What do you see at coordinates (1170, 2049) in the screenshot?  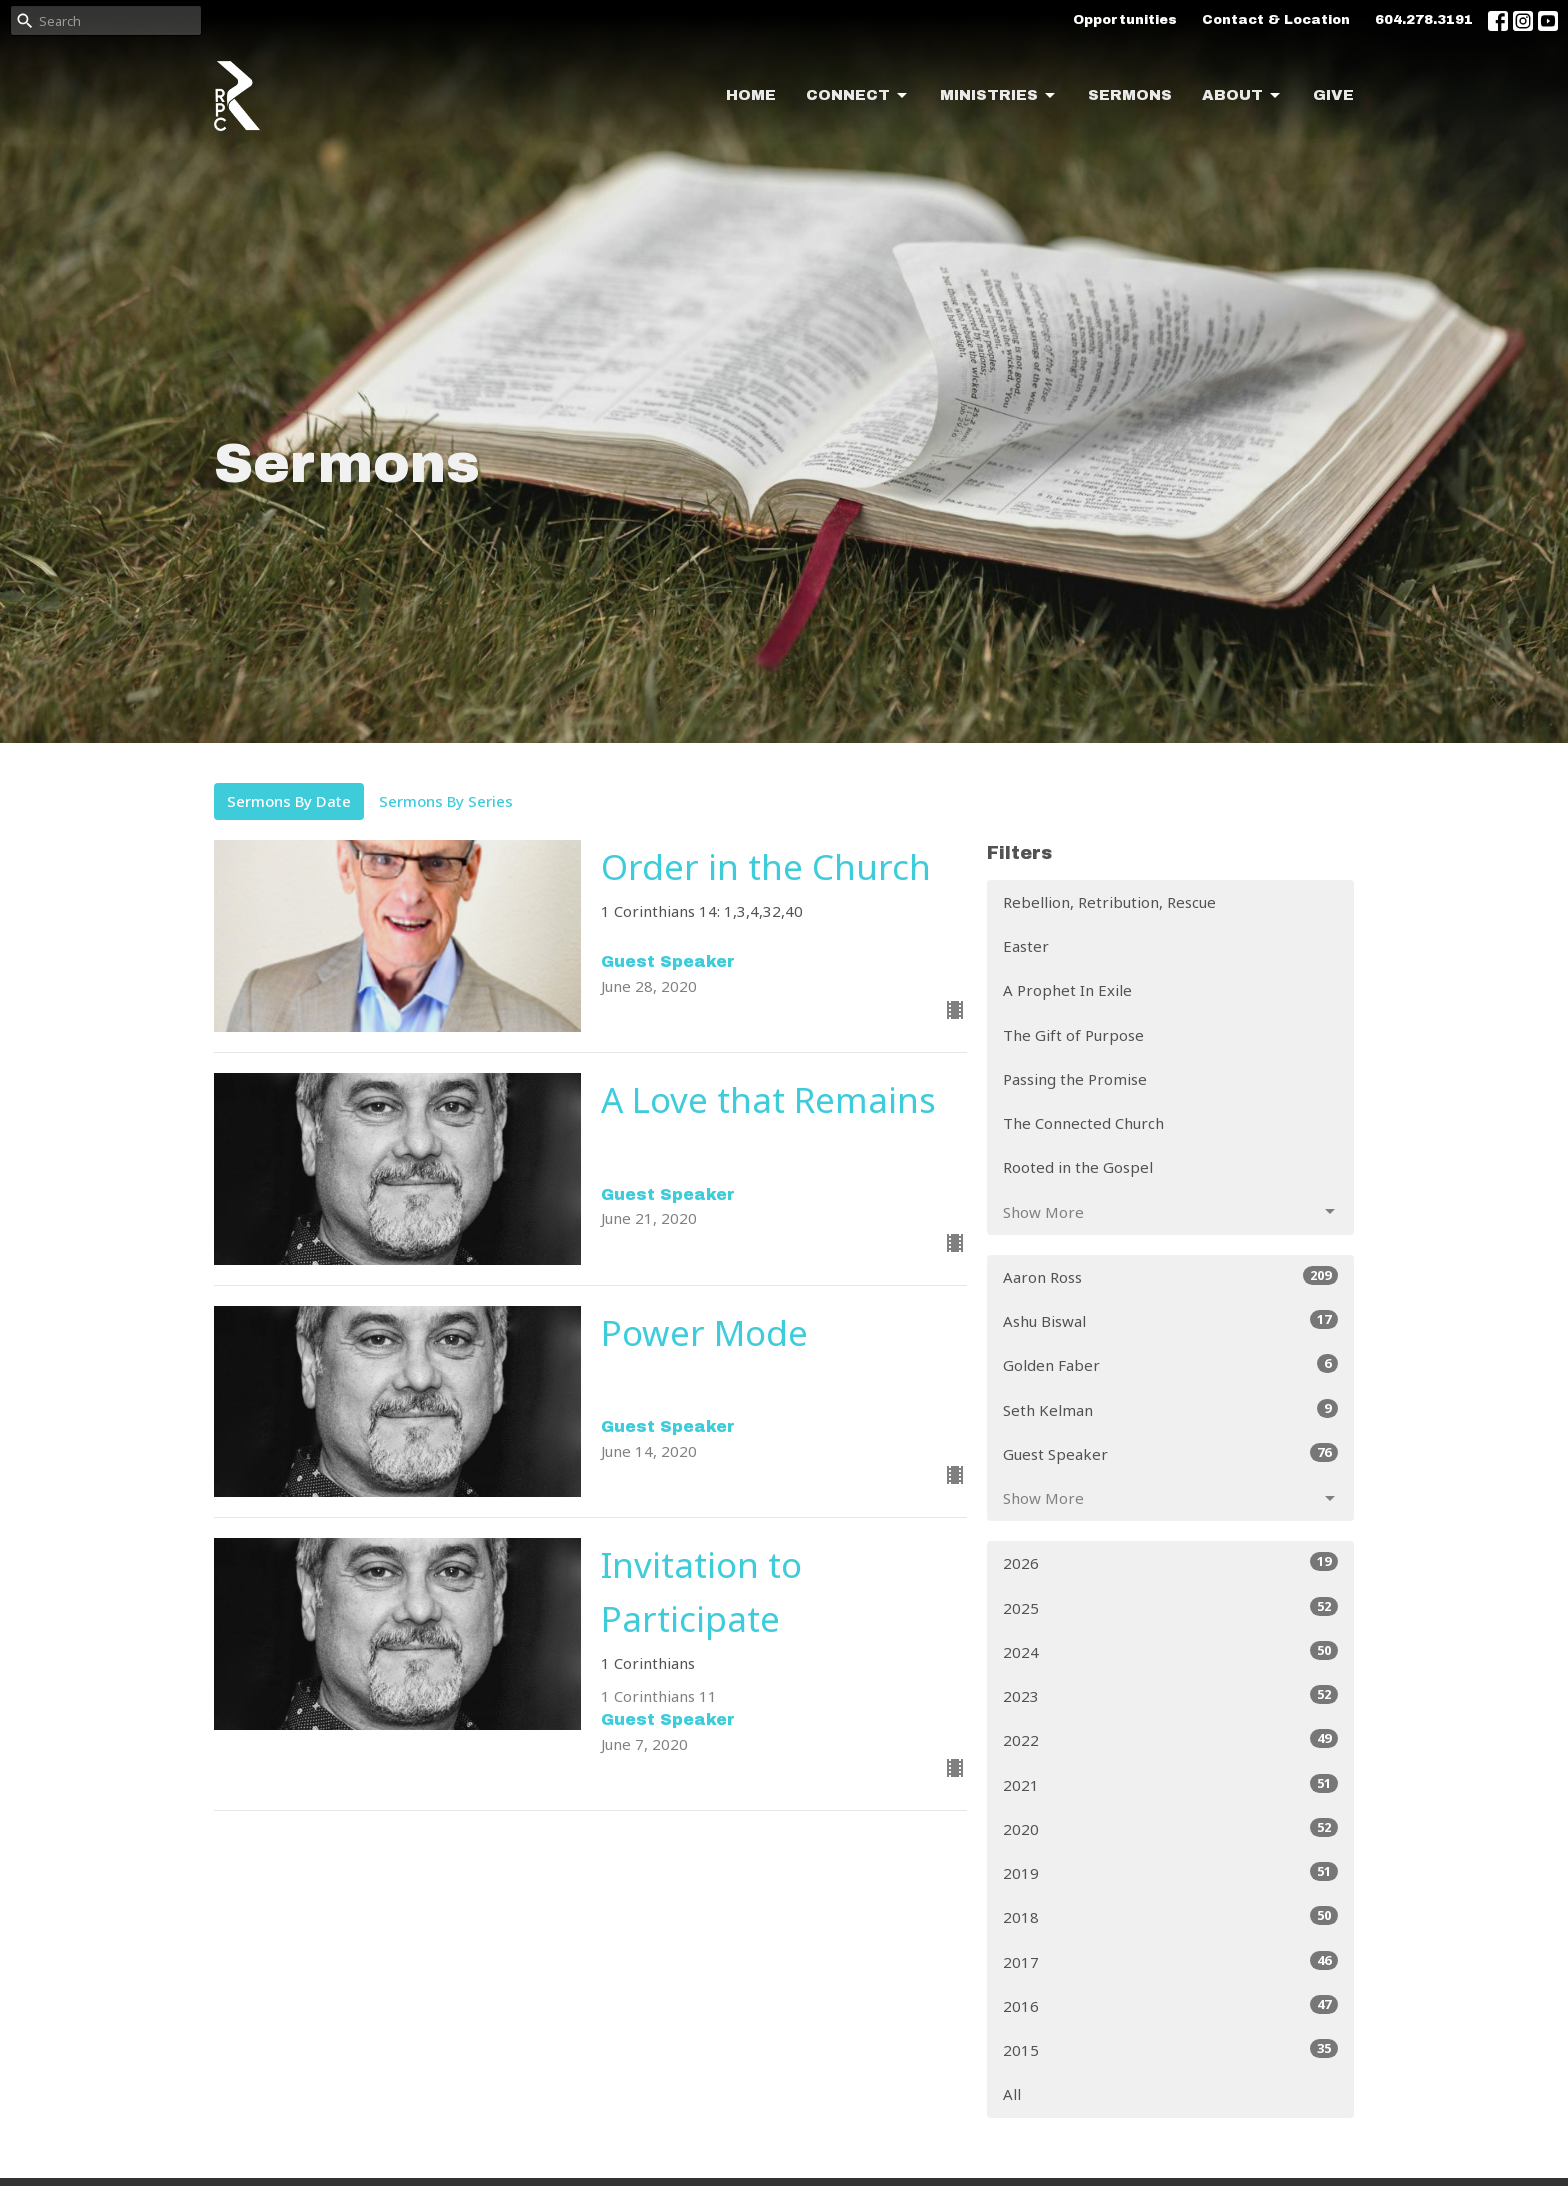 I see `2015` at bounding box center [1170, 2049].